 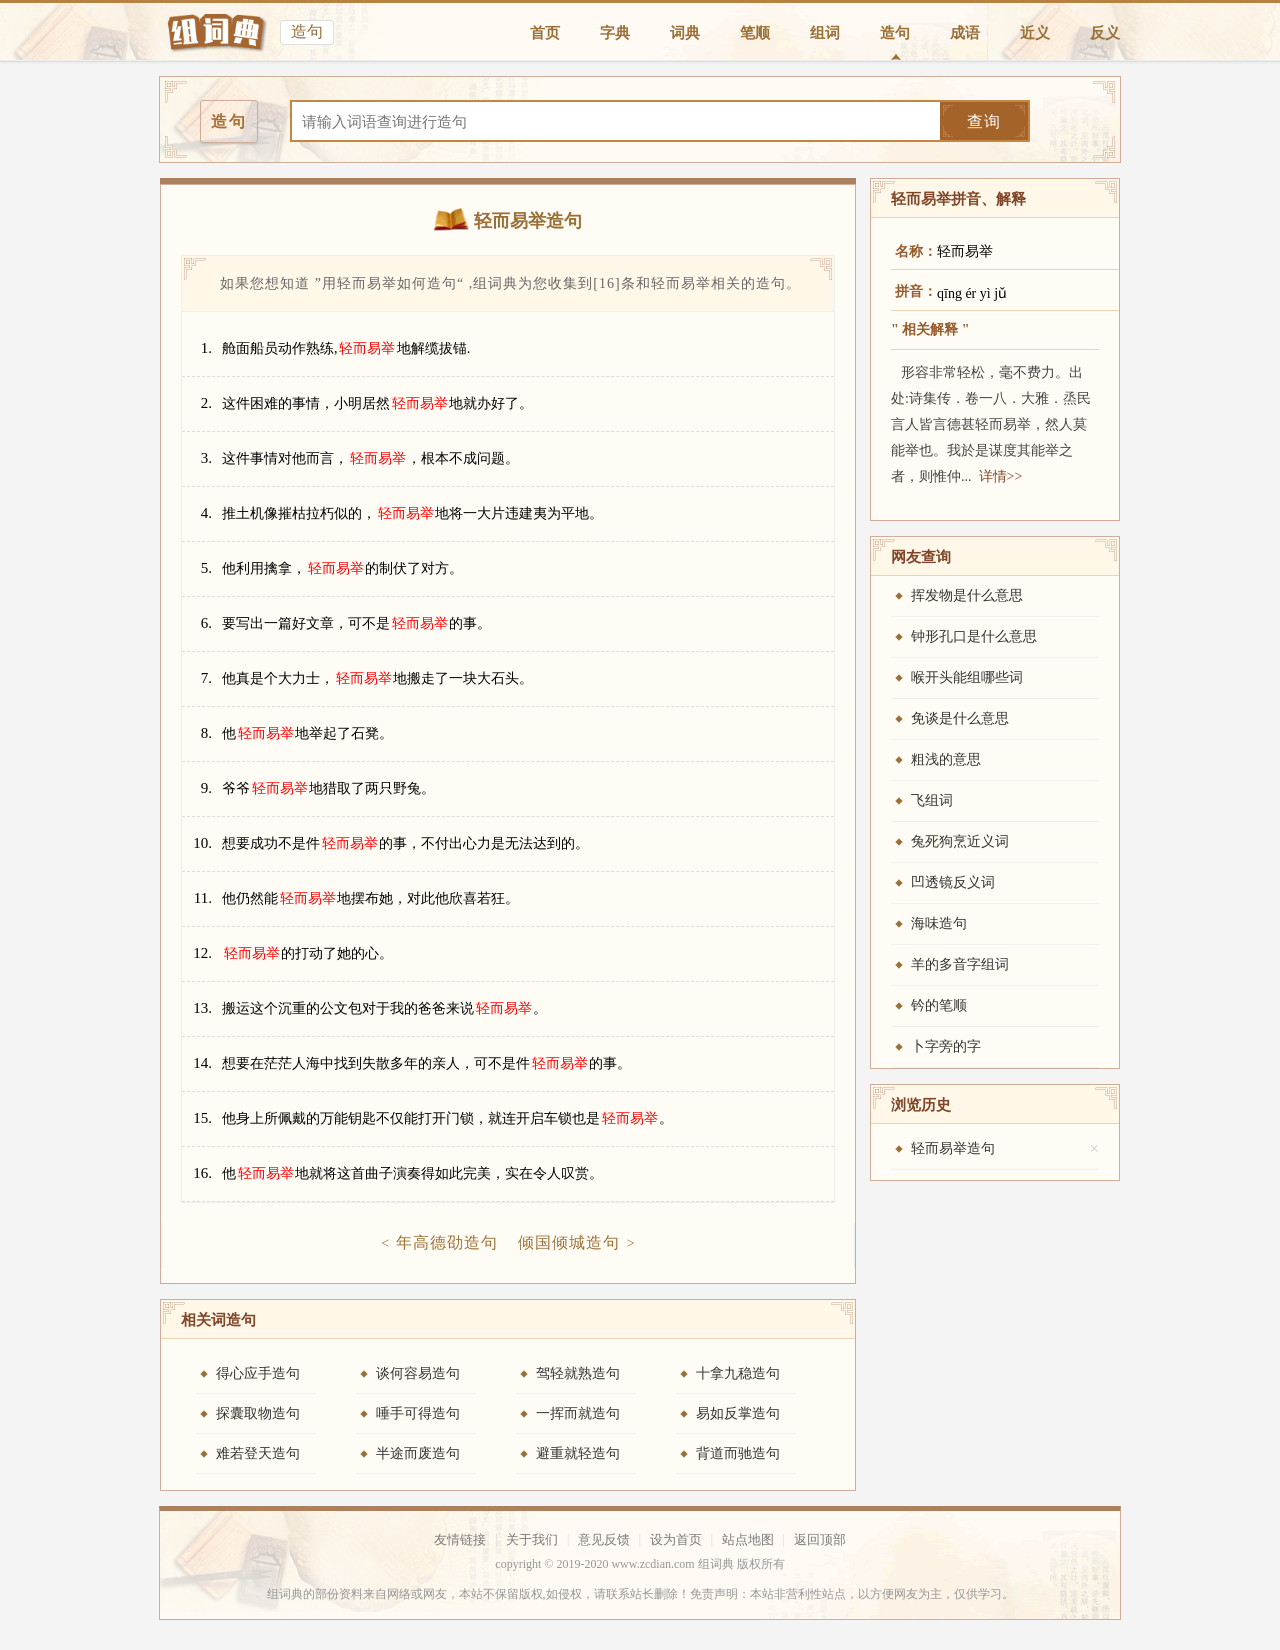 I want to click on 羊的多音字组词, so click(x=960, y=964).